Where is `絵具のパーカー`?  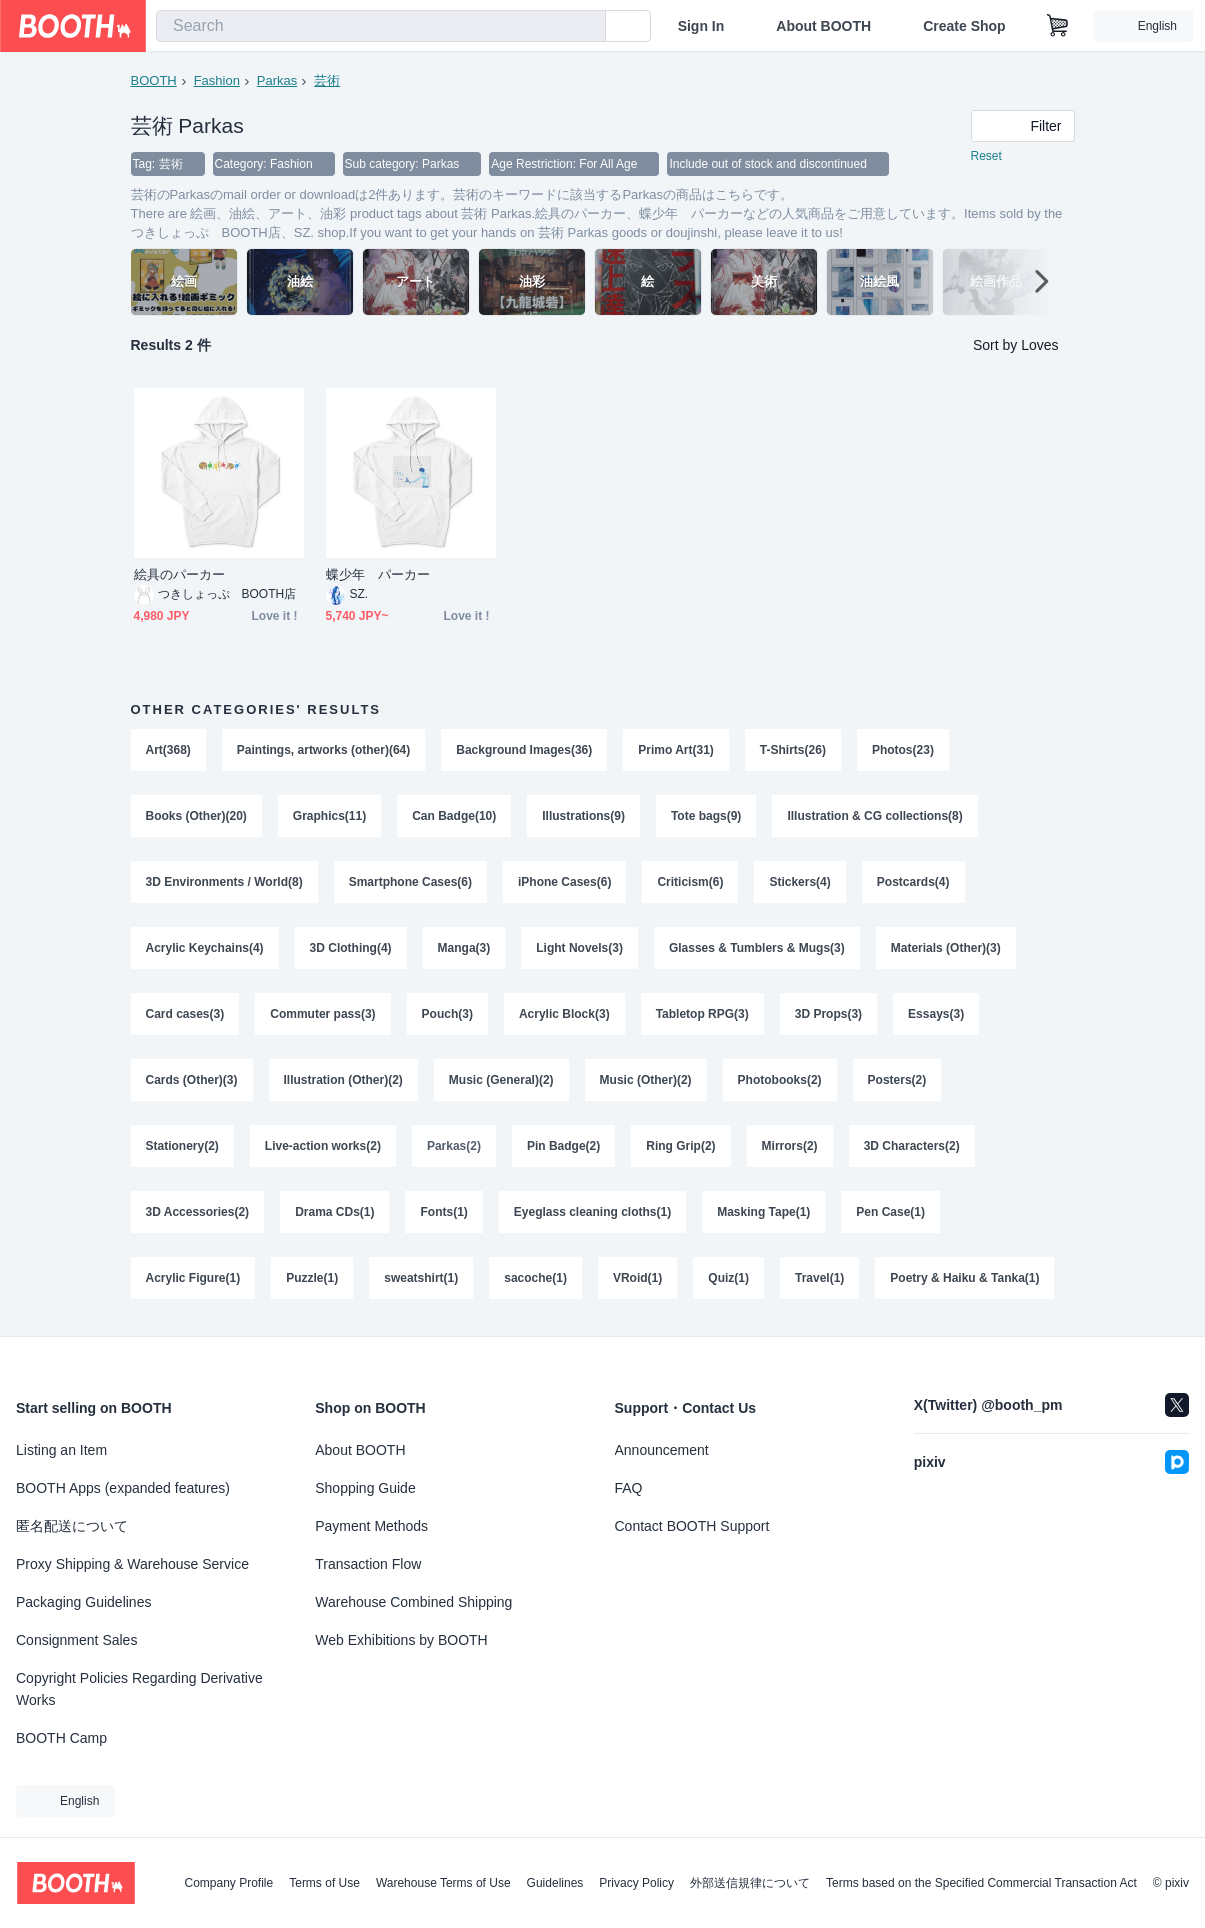
絵具のパーカー is located at coordinates (180, 574).